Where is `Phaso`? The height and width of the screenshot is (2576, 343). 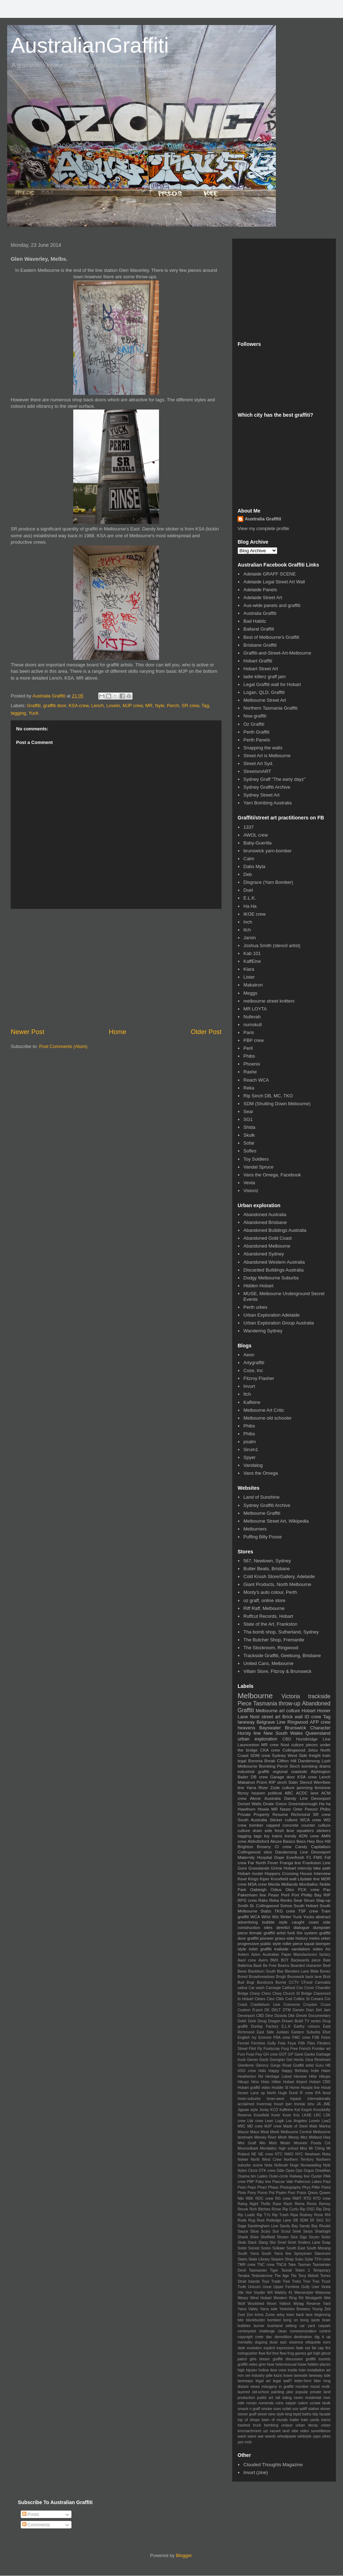
Phaso is located at coordinates (273, 2187).